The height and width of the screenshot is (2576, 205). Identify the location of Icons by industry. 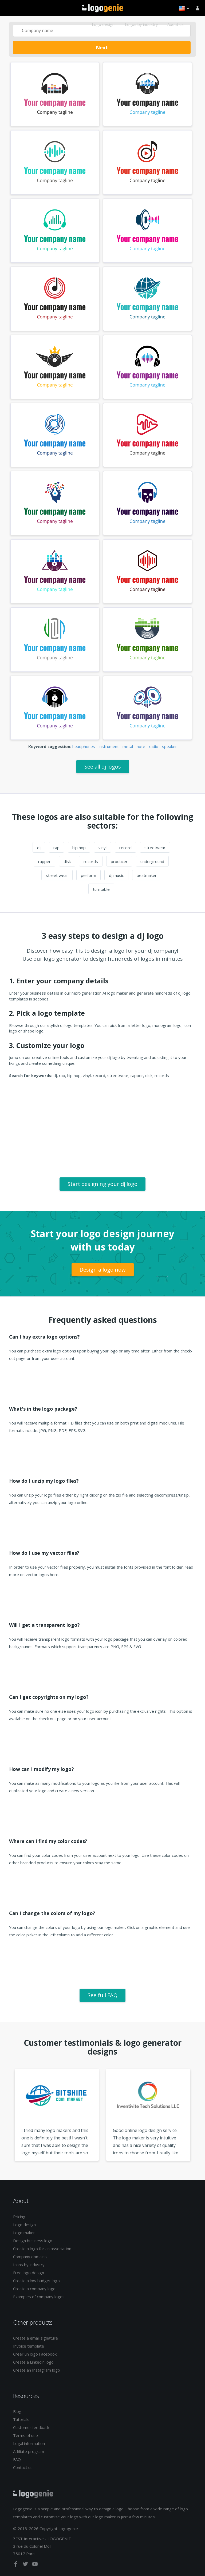
(29, 2264).